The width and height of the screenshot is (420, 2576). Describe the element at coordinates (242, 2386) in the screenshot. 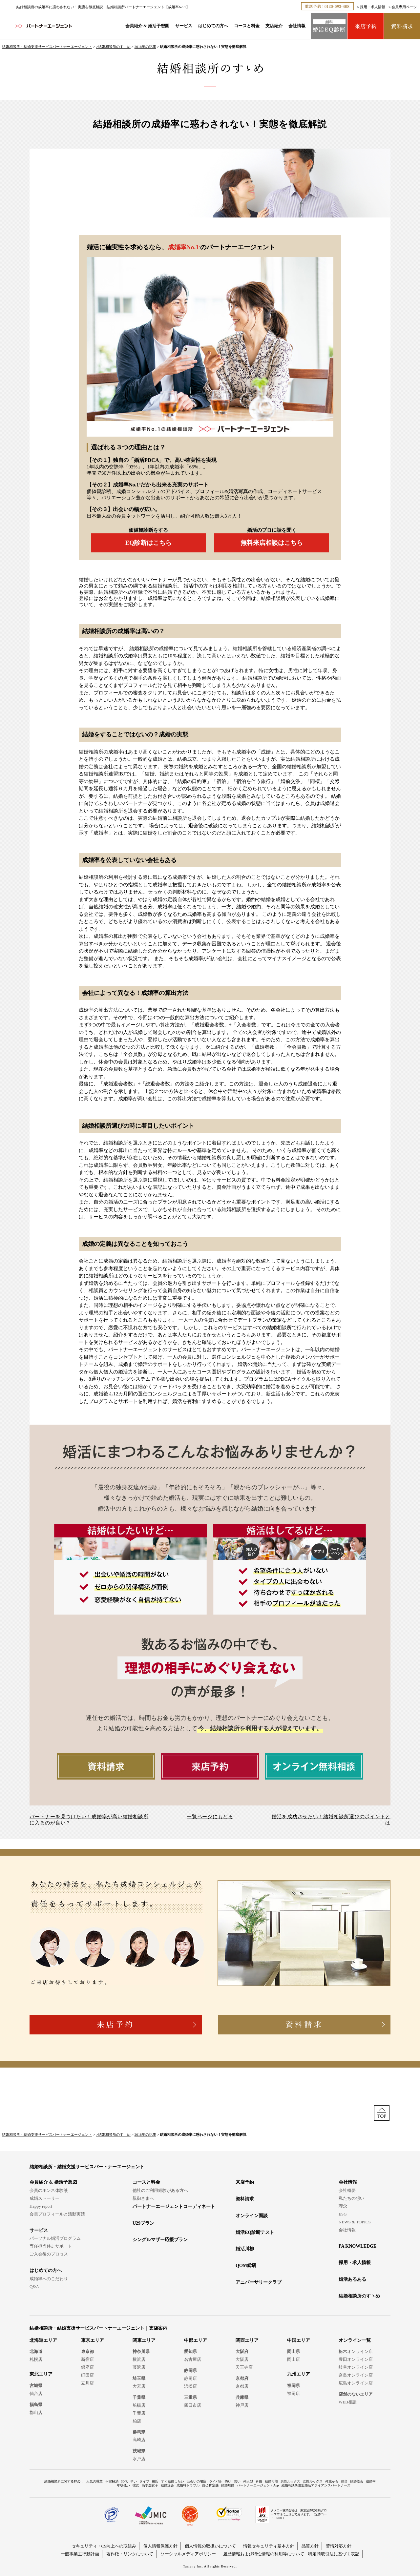

I see `京都店` at that location.